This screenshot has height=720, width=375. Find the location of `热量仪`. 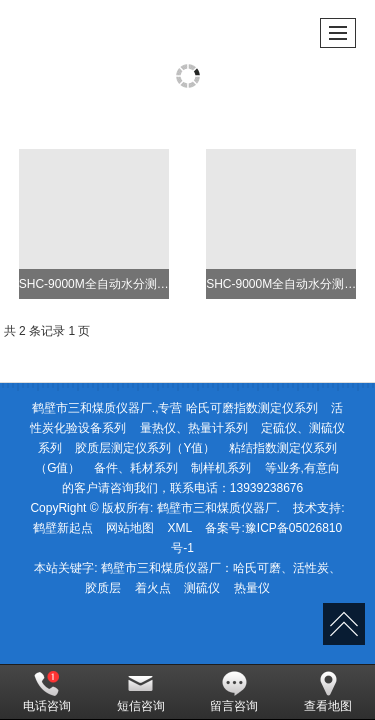

热量仪 is located at coordinates (252, 588).